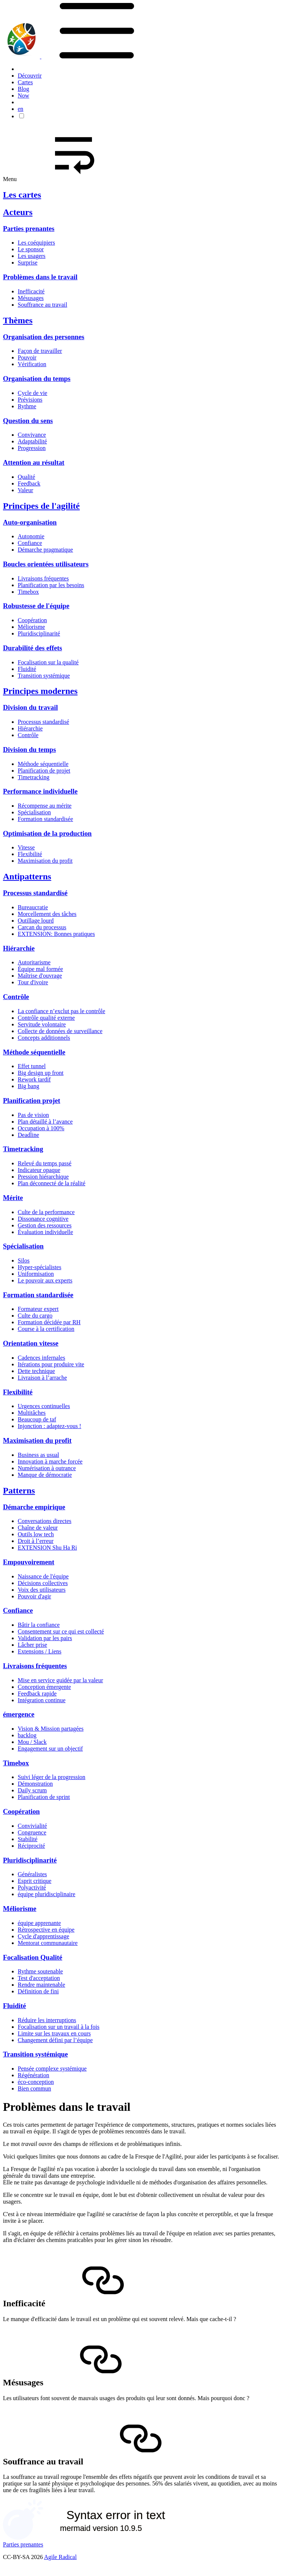 The height and width of the screenshot is (2576, 284). I want to click on Vérification, so click(32, 364).